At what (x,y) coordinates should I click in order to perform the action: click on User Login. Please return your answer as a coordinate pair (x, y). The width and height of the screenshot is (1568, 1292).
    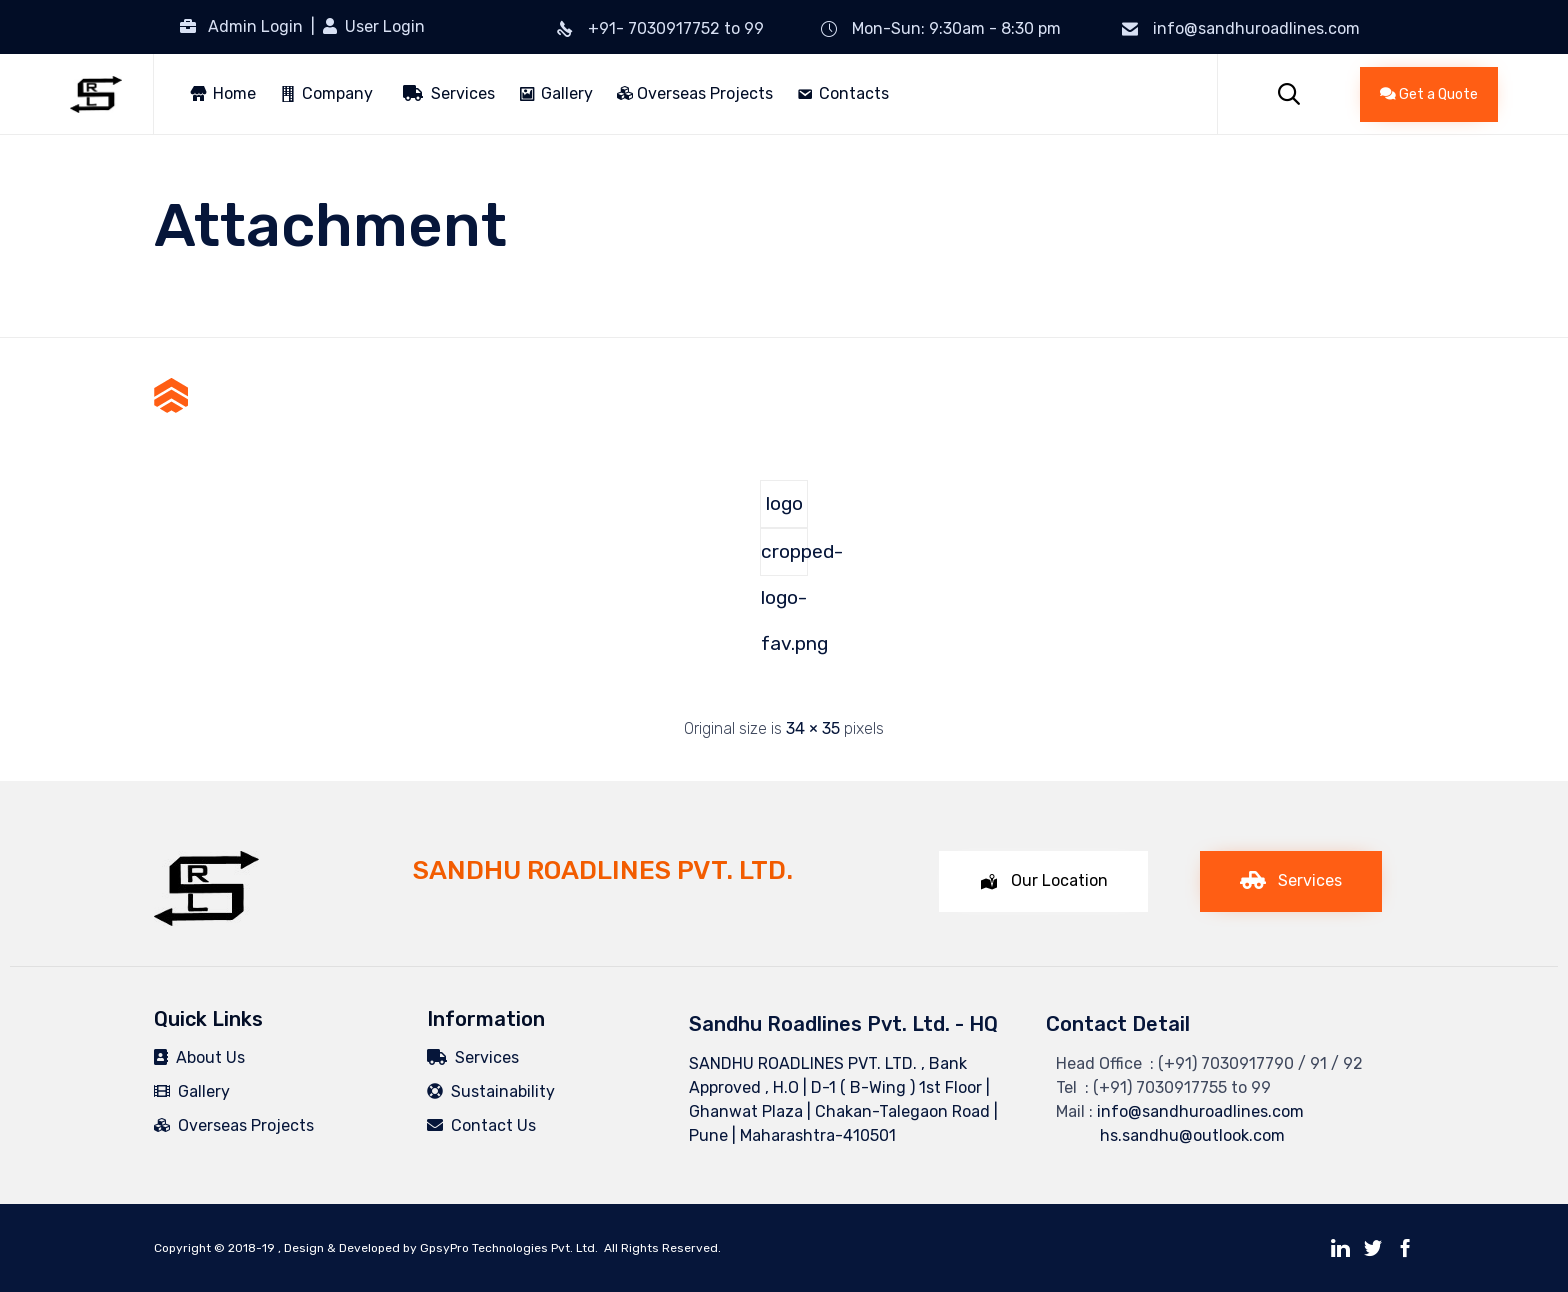
    Looking at the image, I should click on (383, 26).